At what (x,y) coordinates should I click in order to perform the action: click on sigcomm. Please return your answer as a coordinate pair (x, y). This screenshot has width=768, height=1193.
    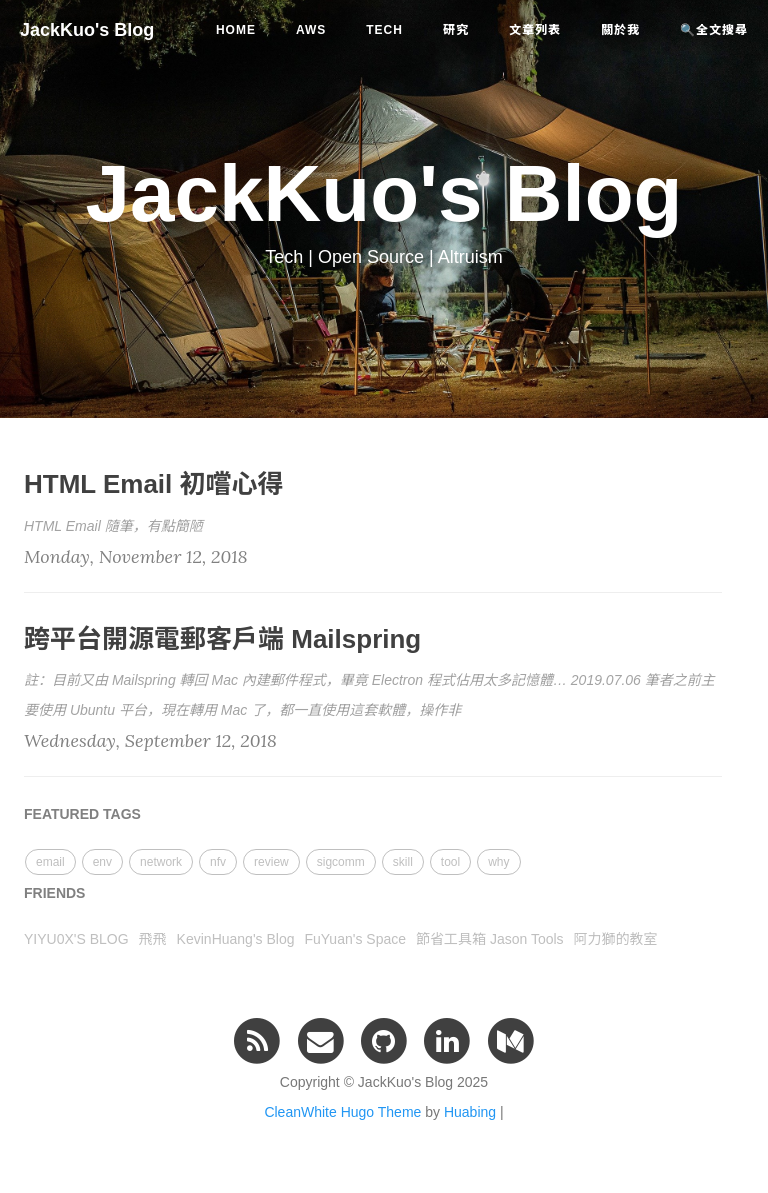
    Looking at the image, I should click on (341, 862).